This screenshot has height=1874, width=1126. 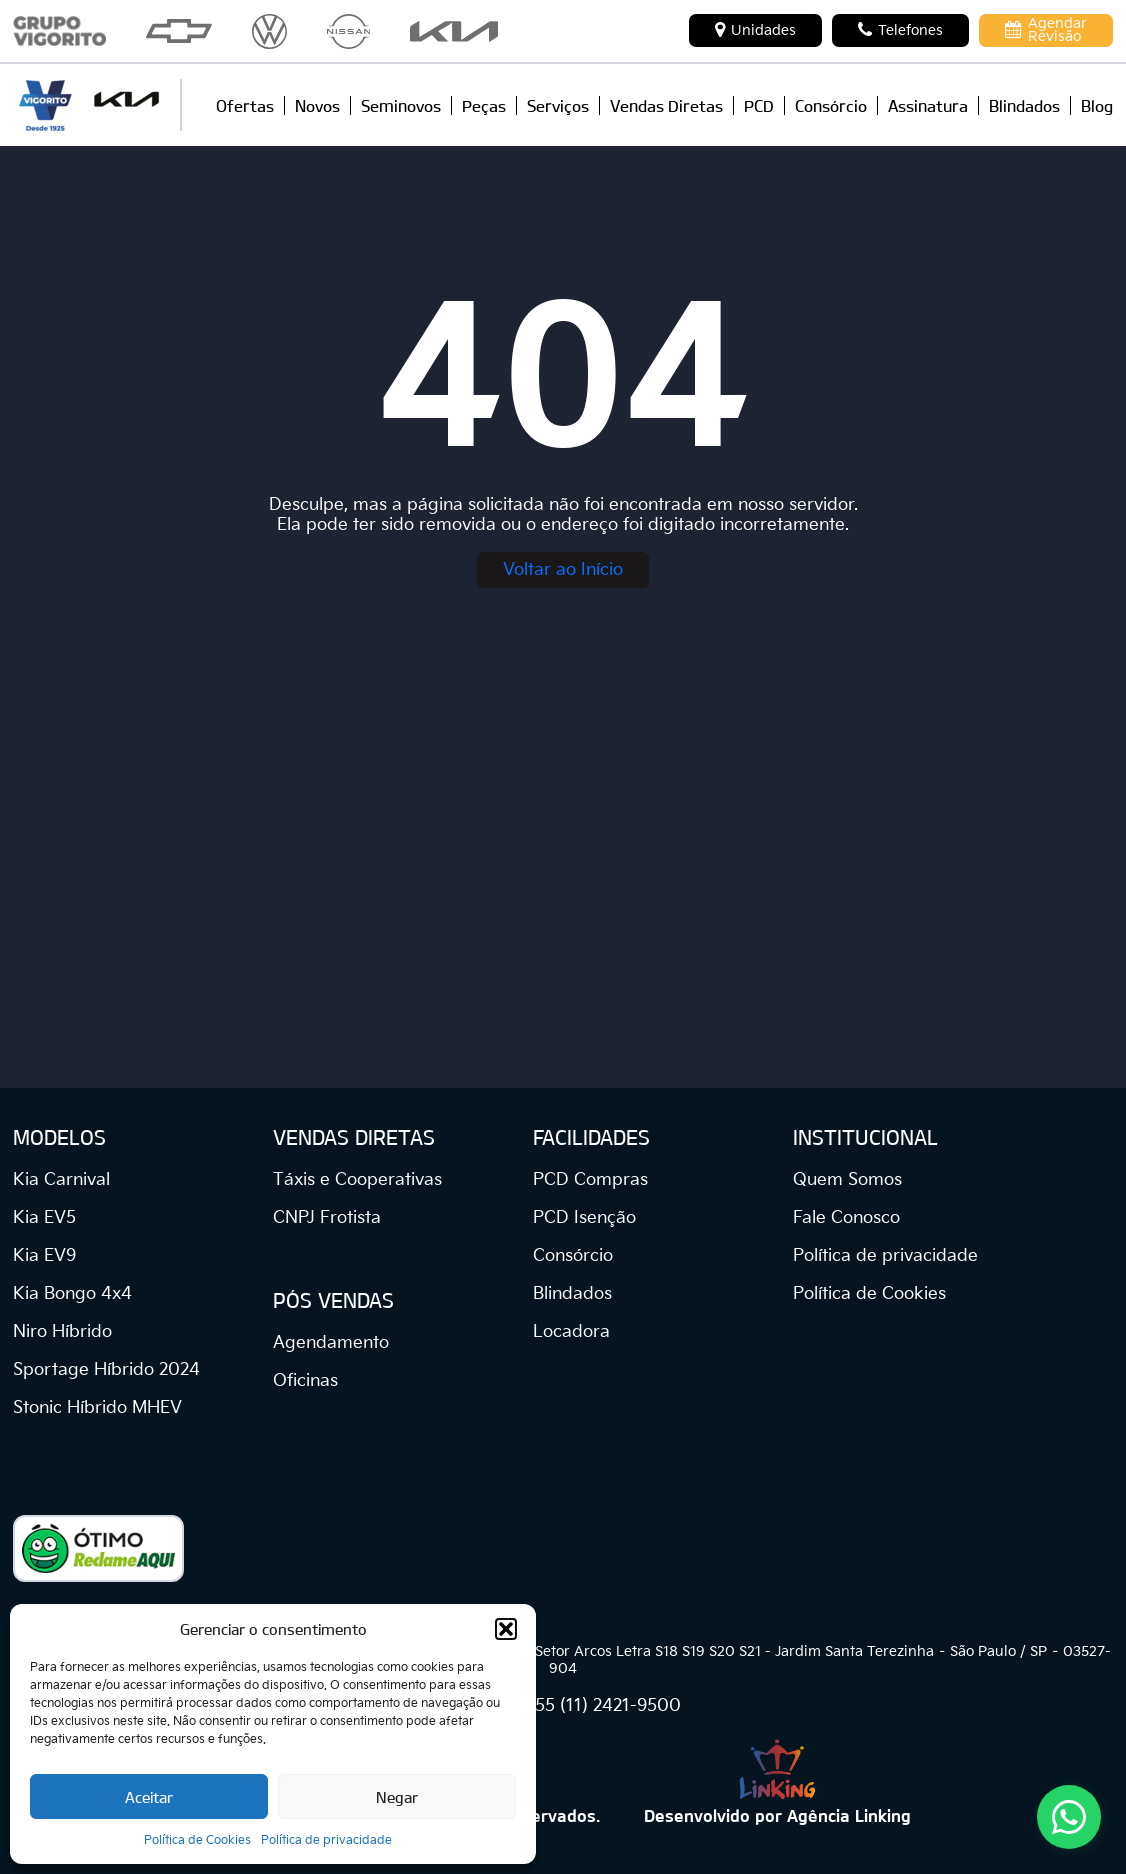 What do you see at coordinates (847, 1180) in the screenshot?
I see `Quem Somos` at bounding box center [847, 1180].